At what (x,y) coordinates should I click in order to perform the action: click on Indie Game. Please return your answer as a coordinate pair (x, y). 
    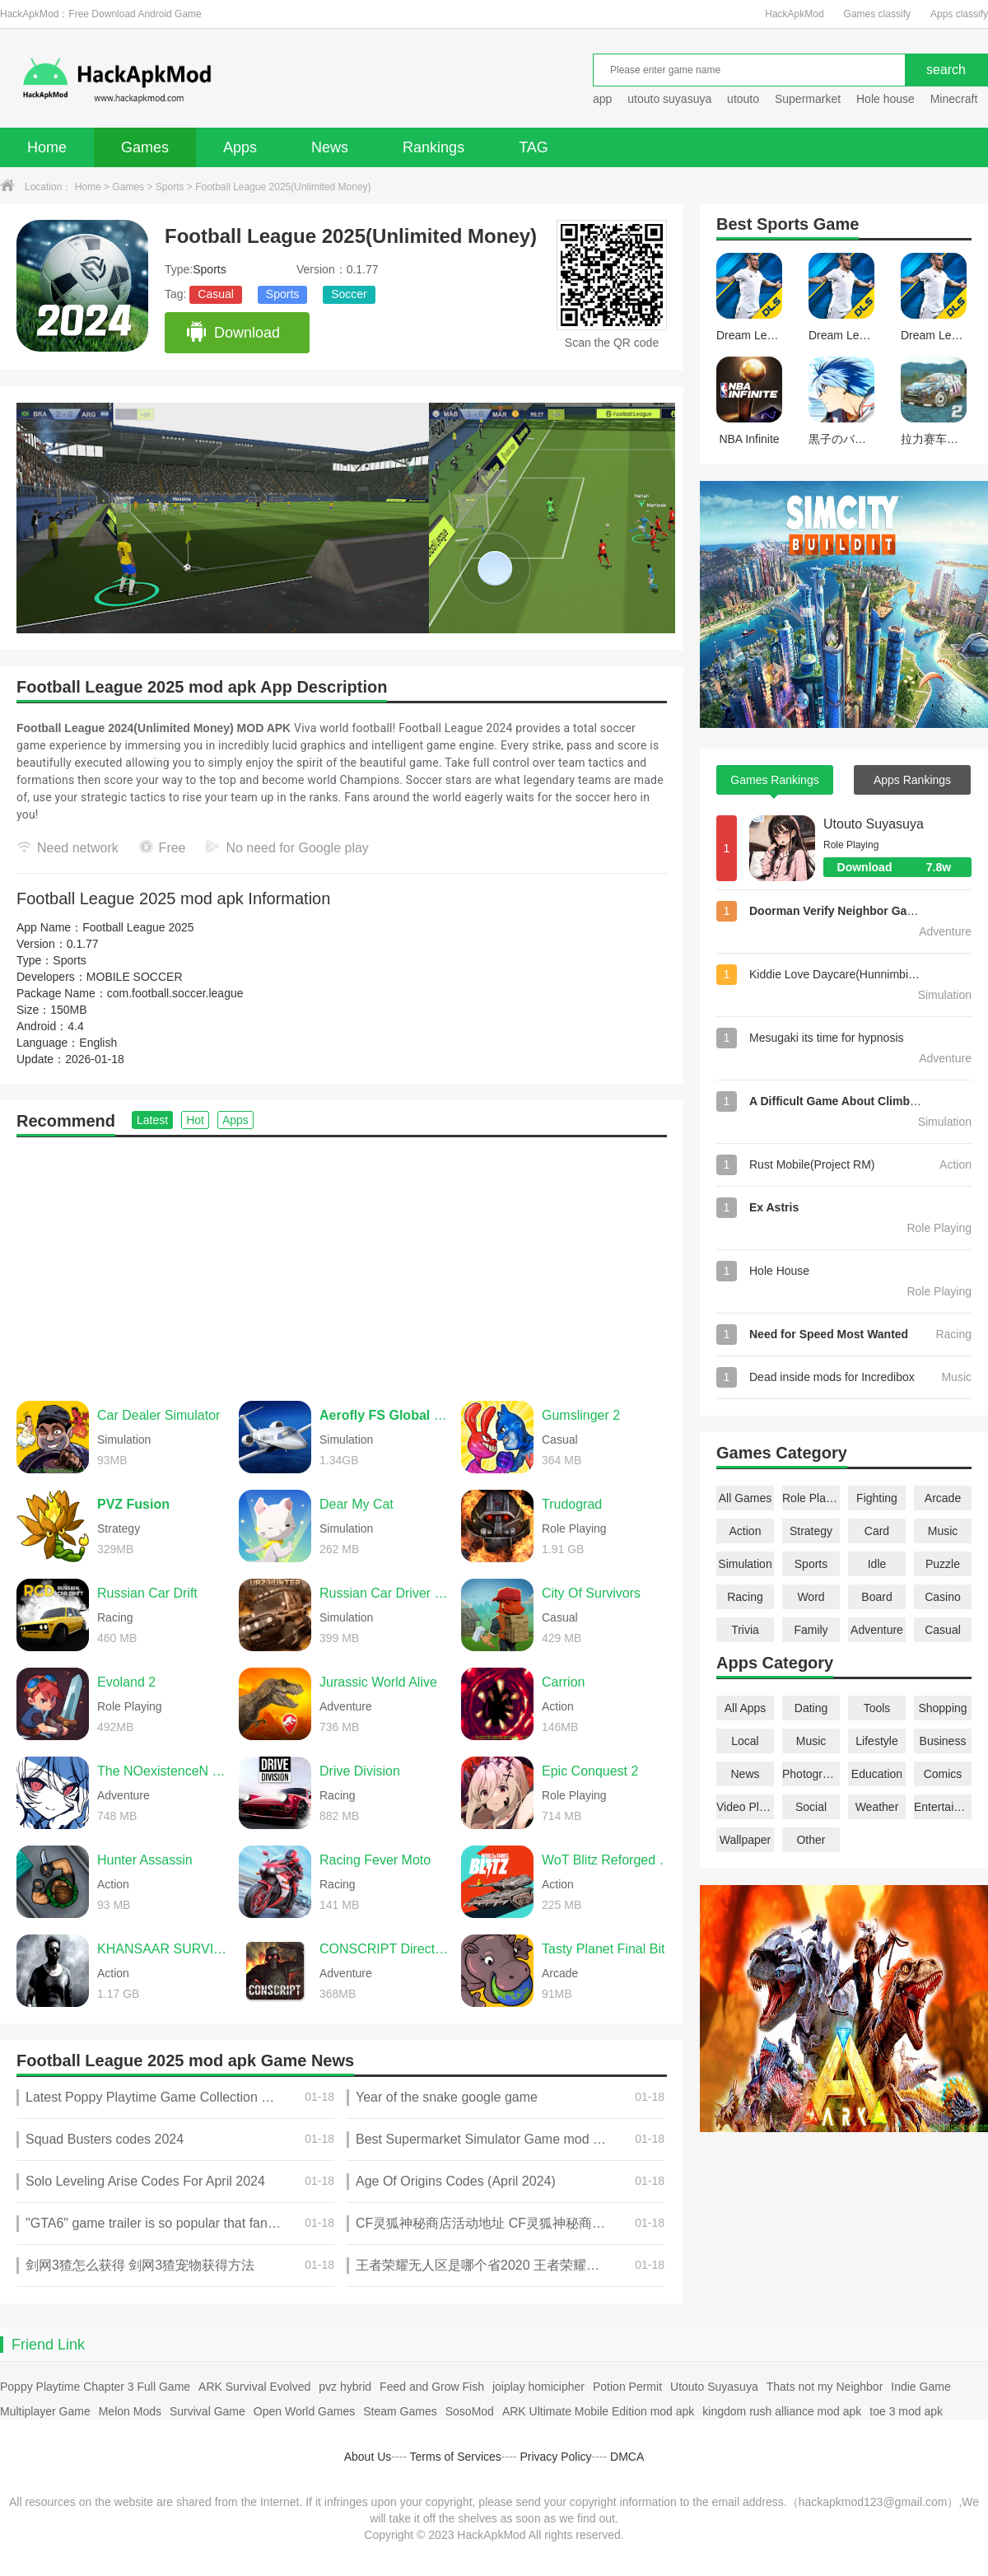
    Looking at the image, I should click on (920, 2386).